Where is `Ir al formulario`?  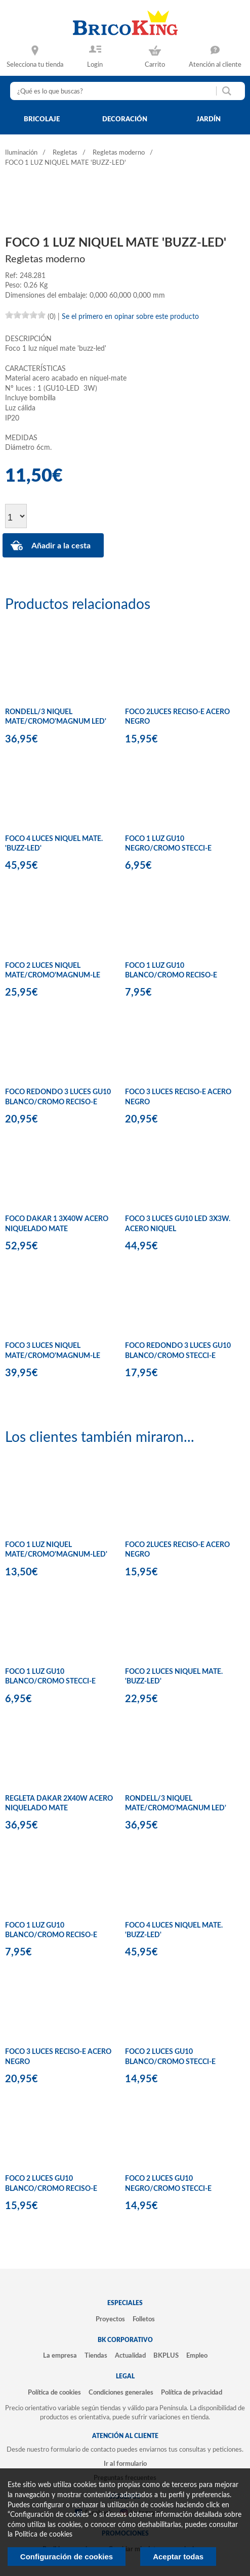
Ir al formulario is located at coordinates (125, 2464).